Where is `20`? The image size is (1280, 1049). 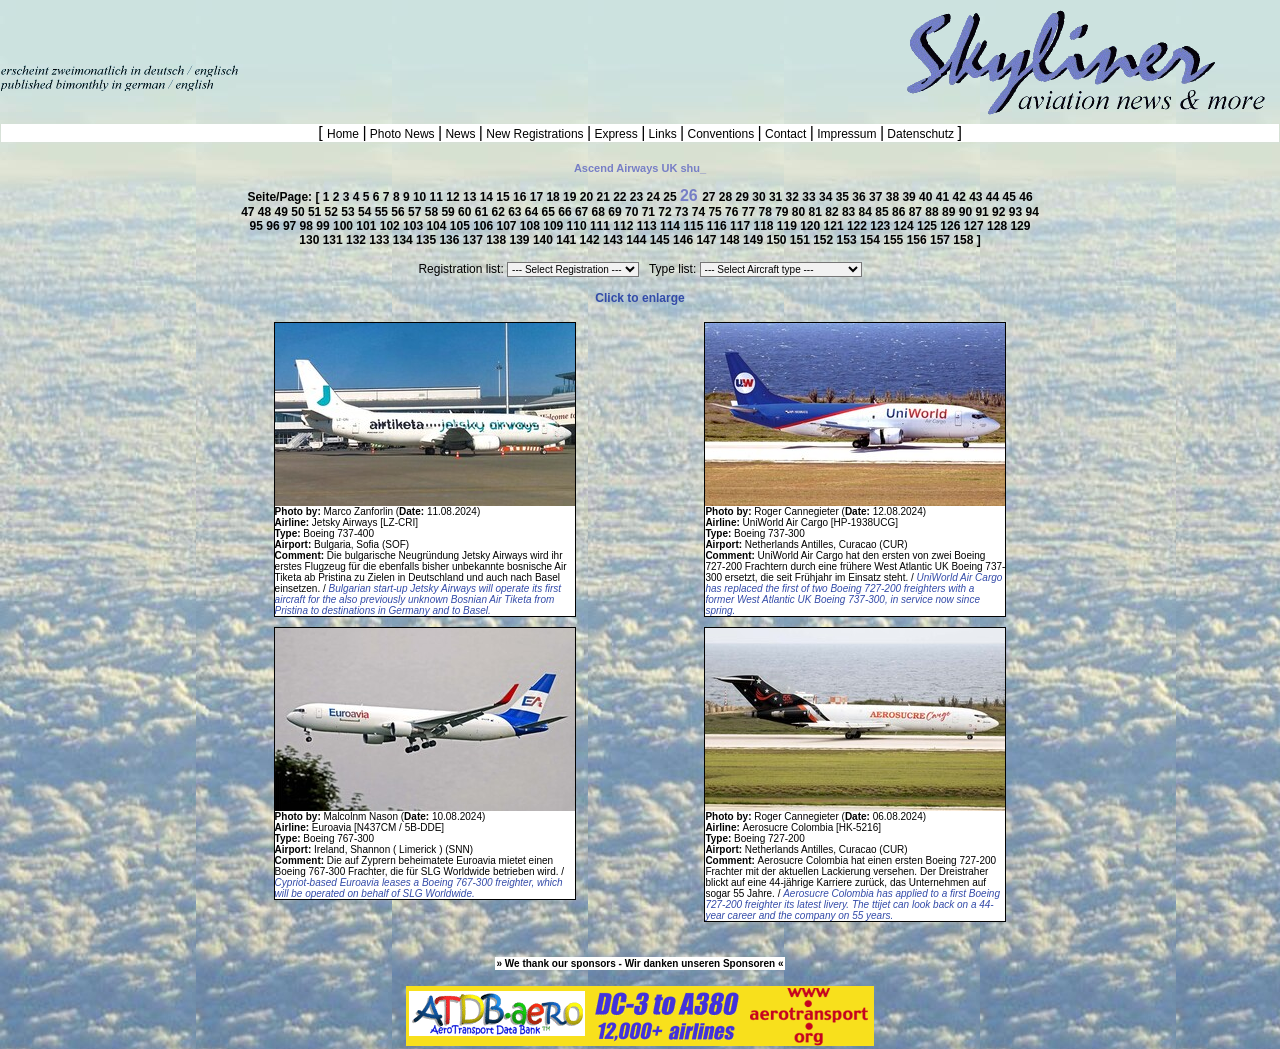
20 is located at coordinates (588, 197).